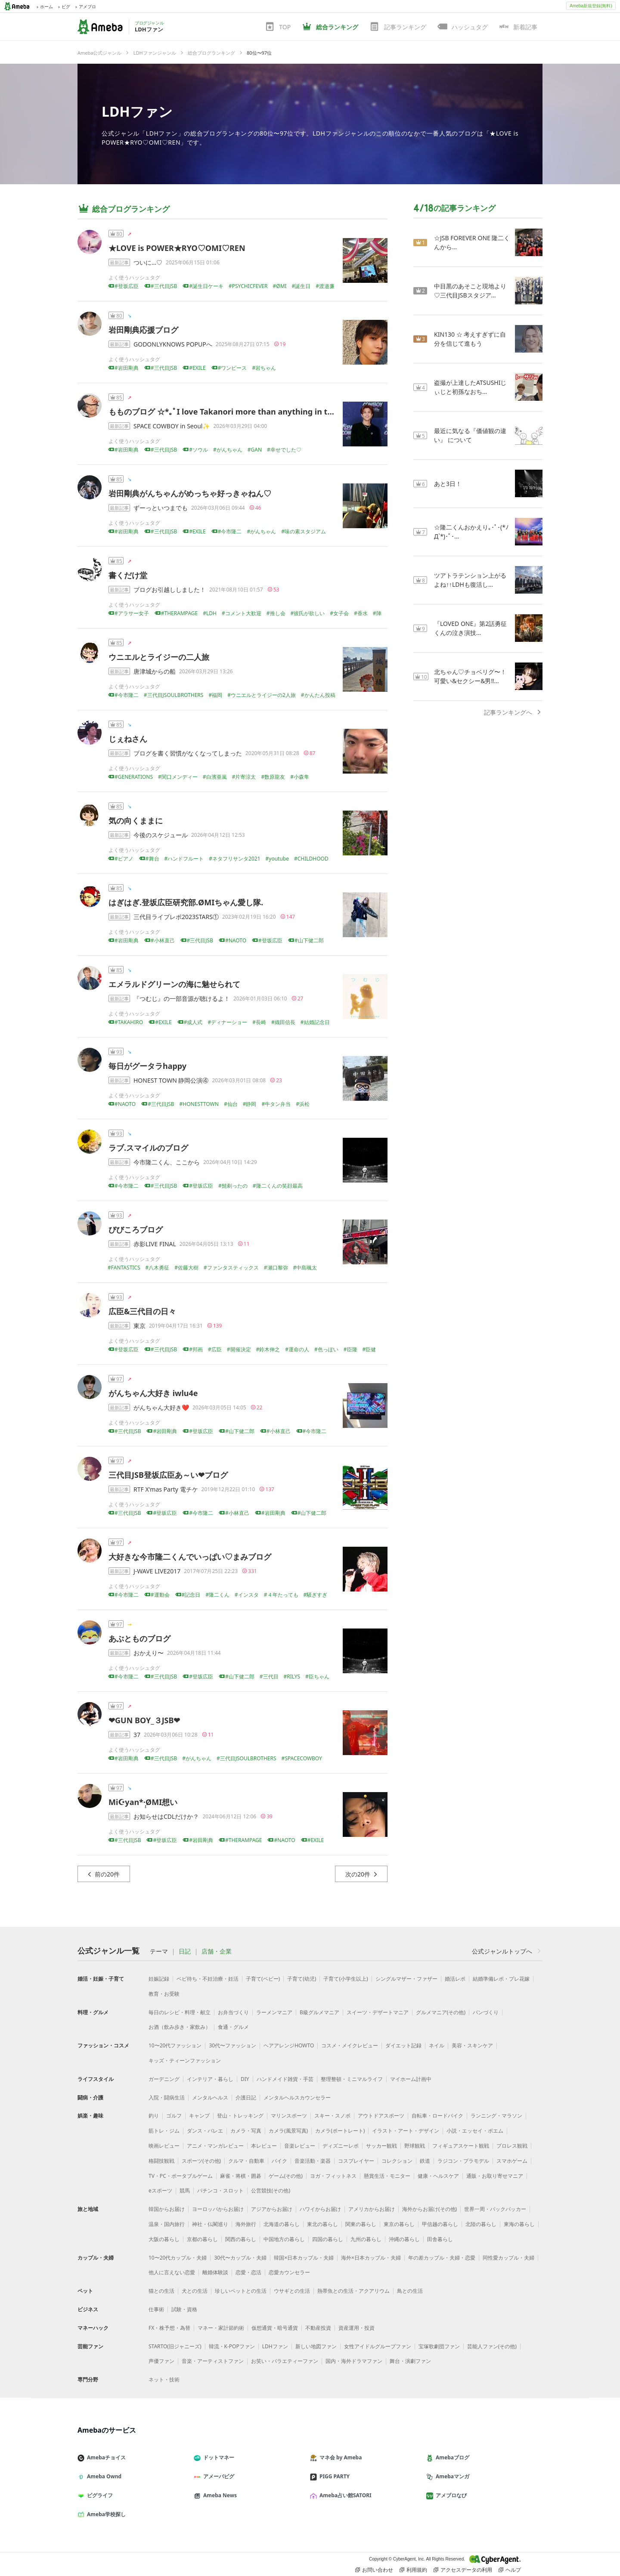 This screenshot has width=620, height=2576. Describe the element at coordinates (472, 2045) in the screenshot. I see `美容・スキンケア` at that location.